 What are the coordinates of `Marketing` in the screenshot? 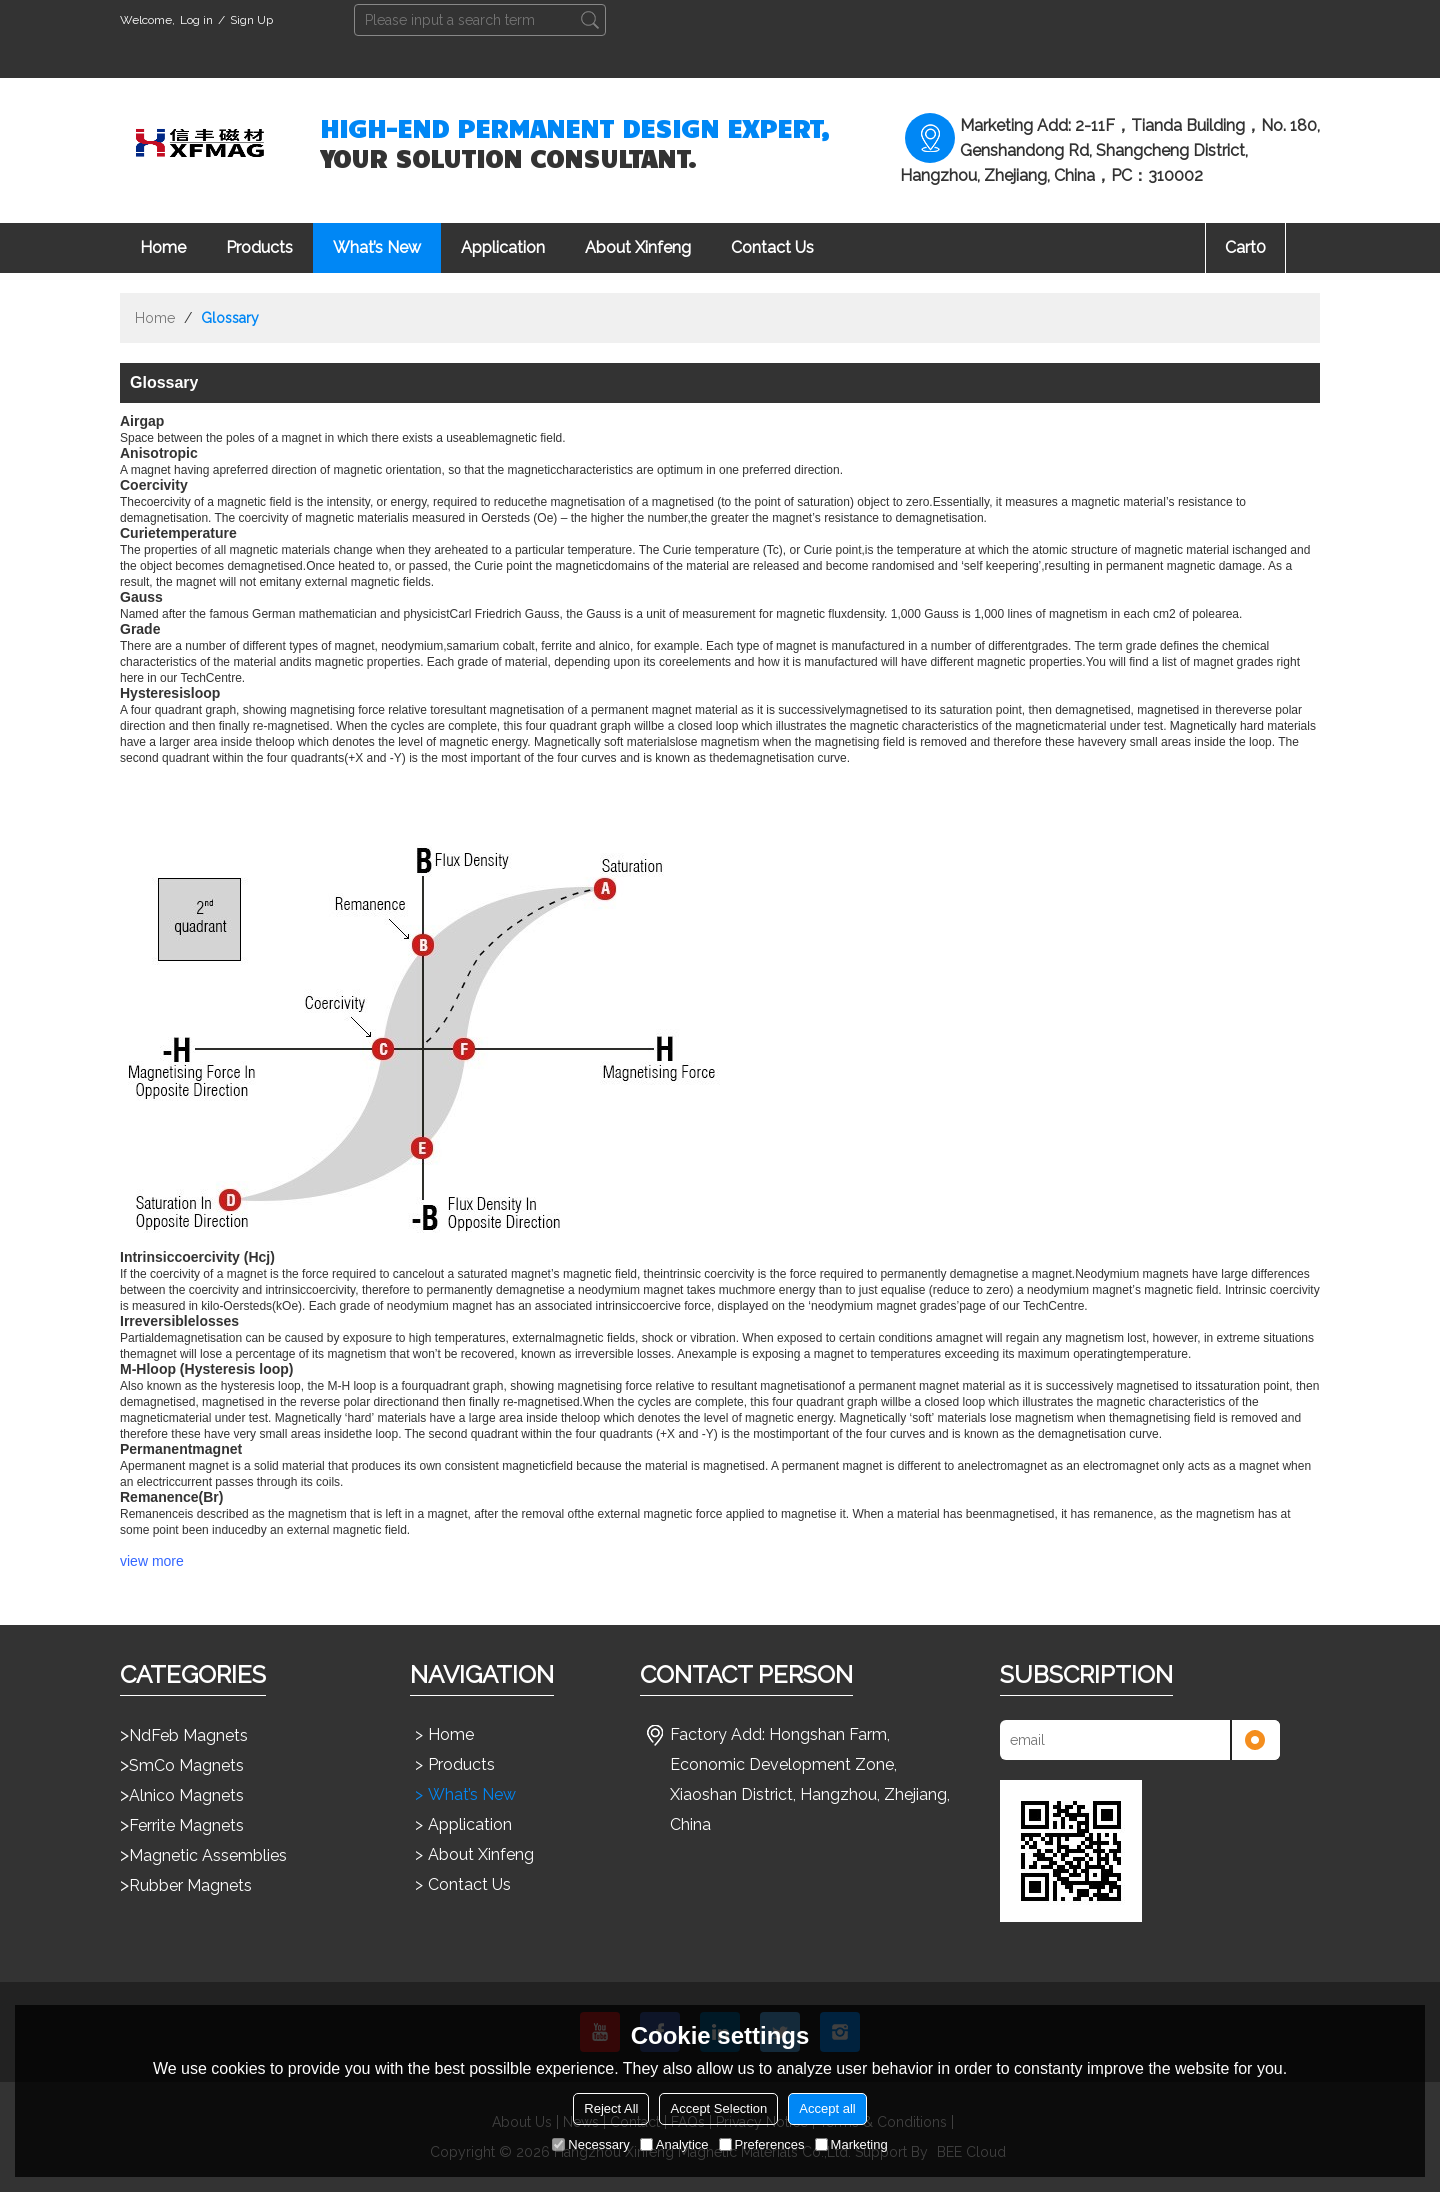 It's located at (851, 2144).